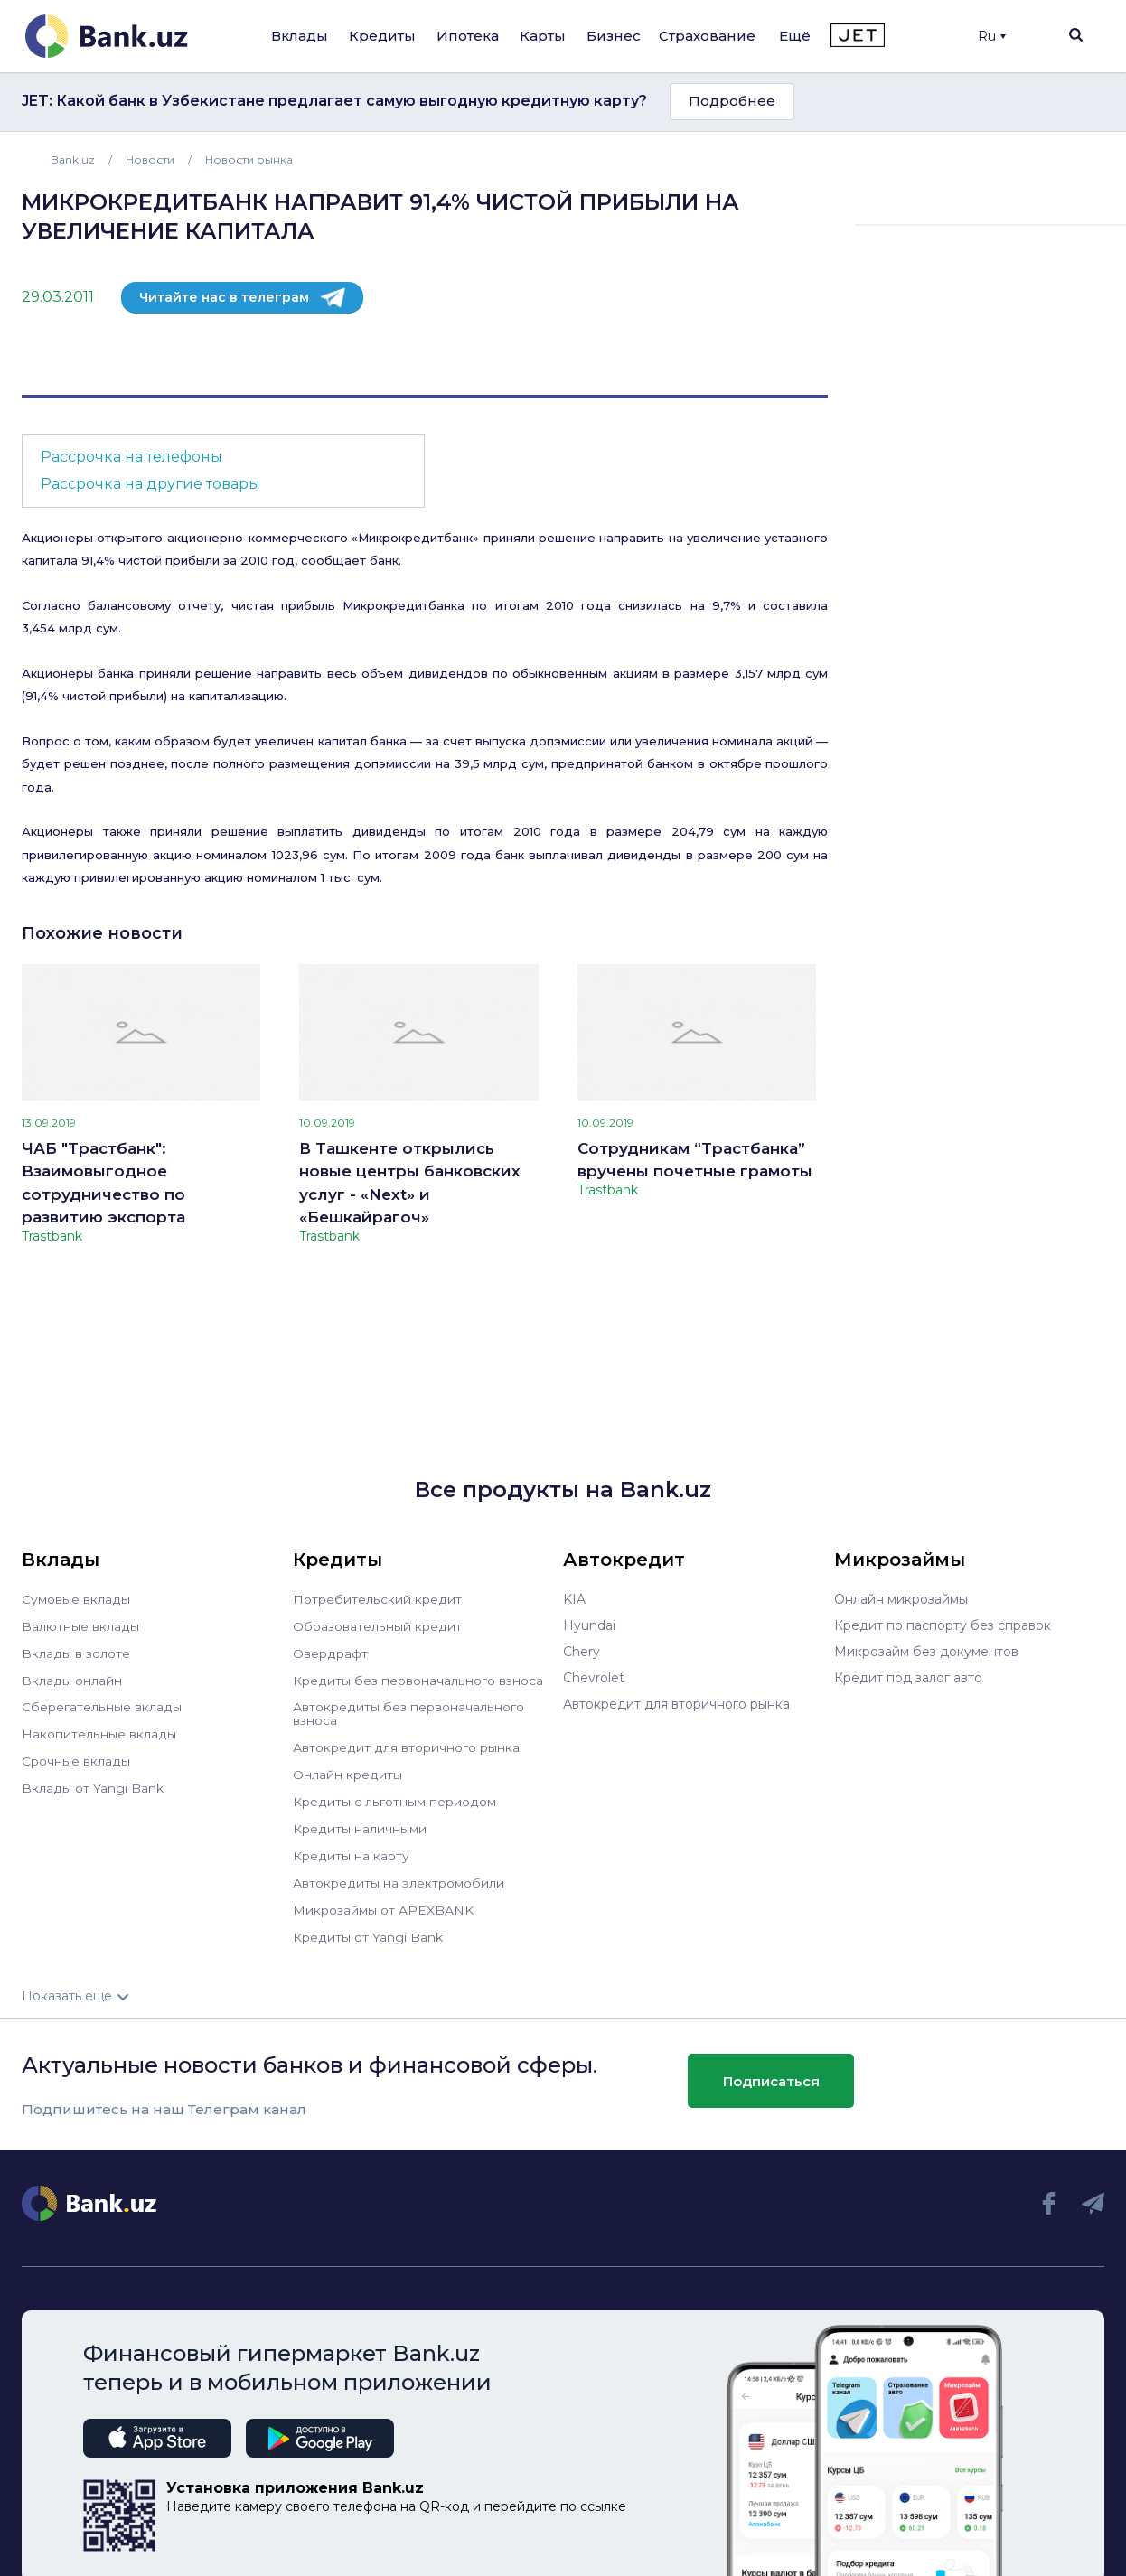 Image resolution: width=1126 pixels, height=2576 pixels. I want to click on Микрозаймы от APEXBANK, so click(383, 1900).